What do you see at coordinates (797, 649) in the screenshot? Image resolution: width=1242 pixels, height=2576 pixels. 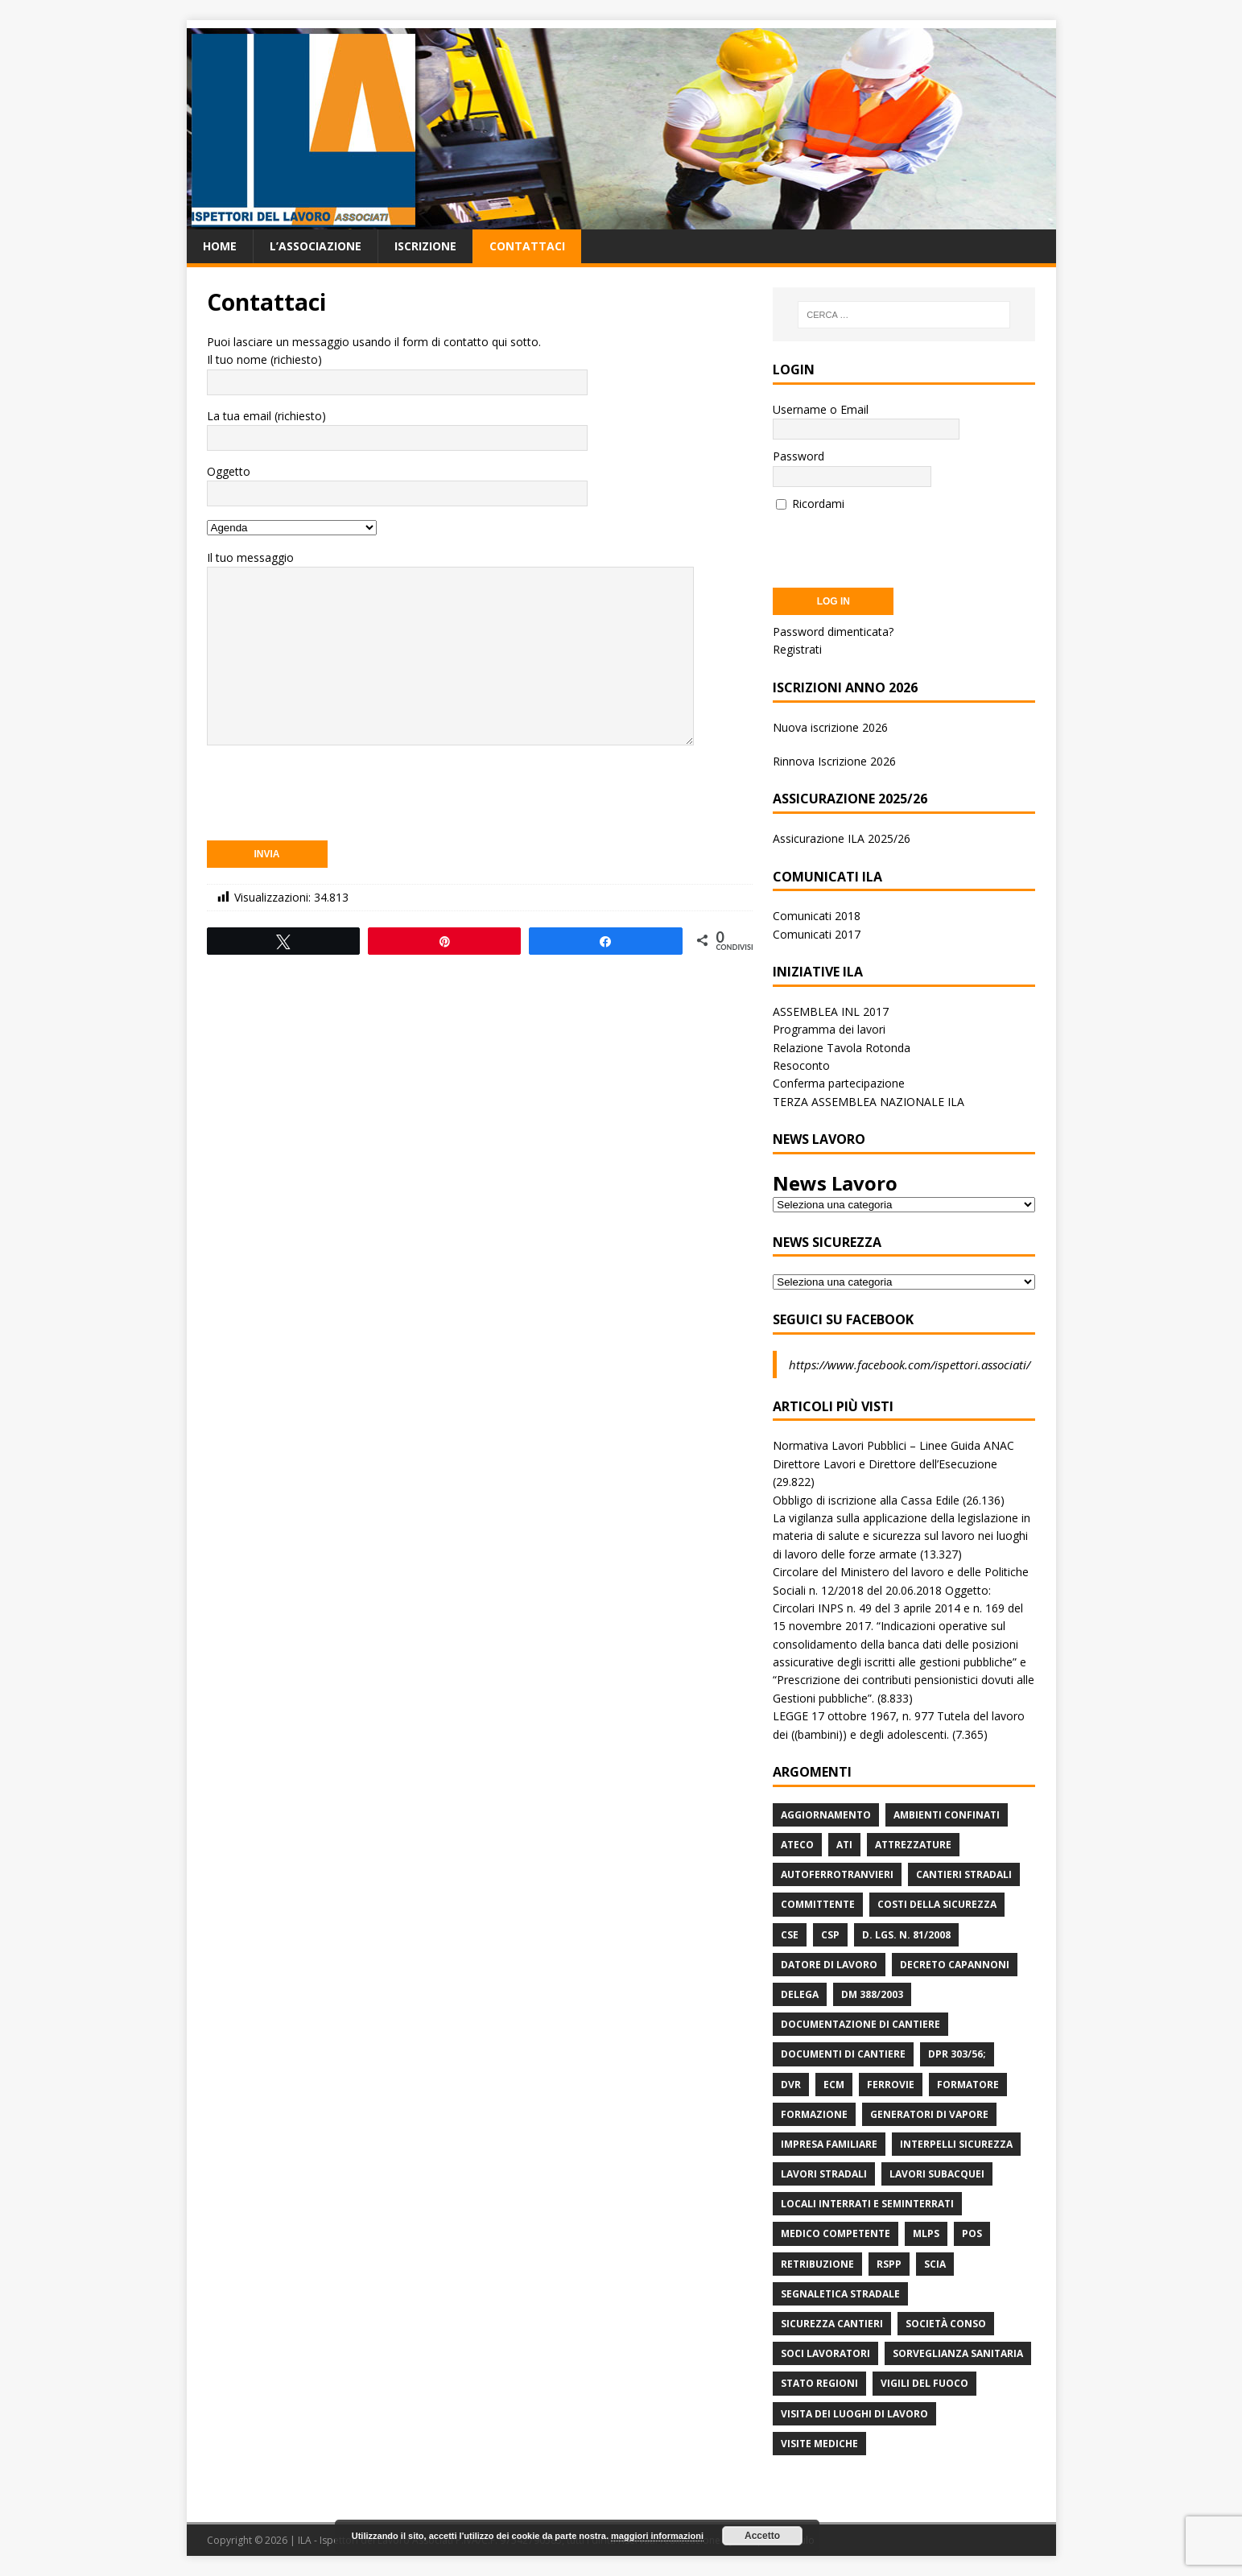 I see `Registrati` at bounding box center [797, 649].